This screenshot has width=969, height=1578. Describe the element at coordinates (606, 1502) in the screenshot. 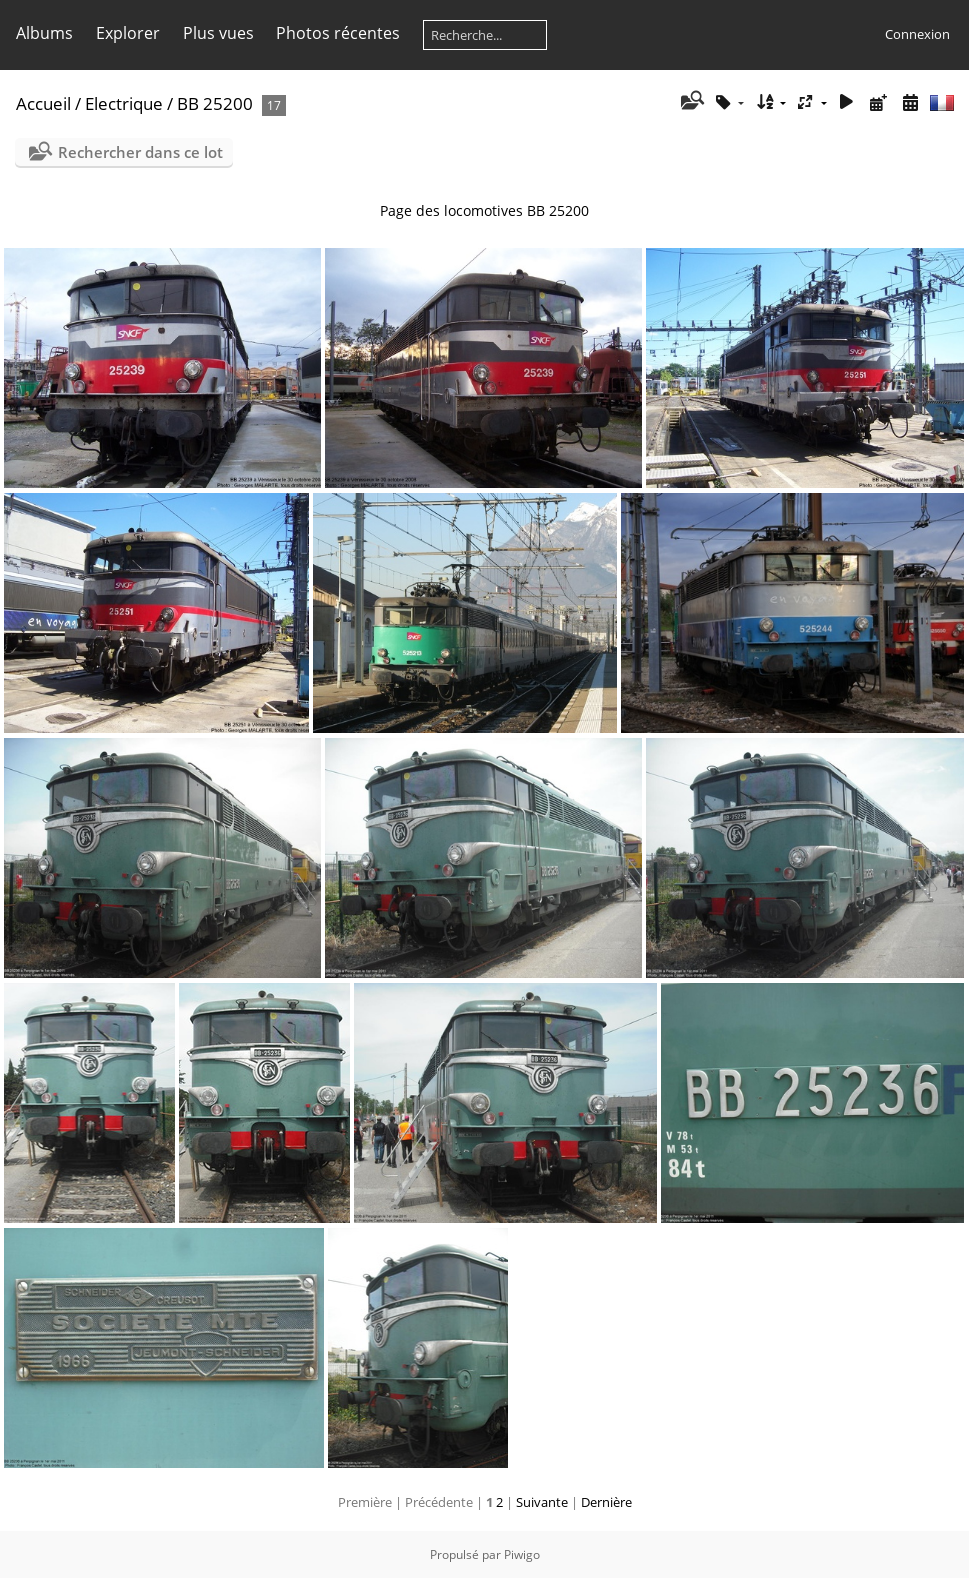

I see `Dernière` at that location.